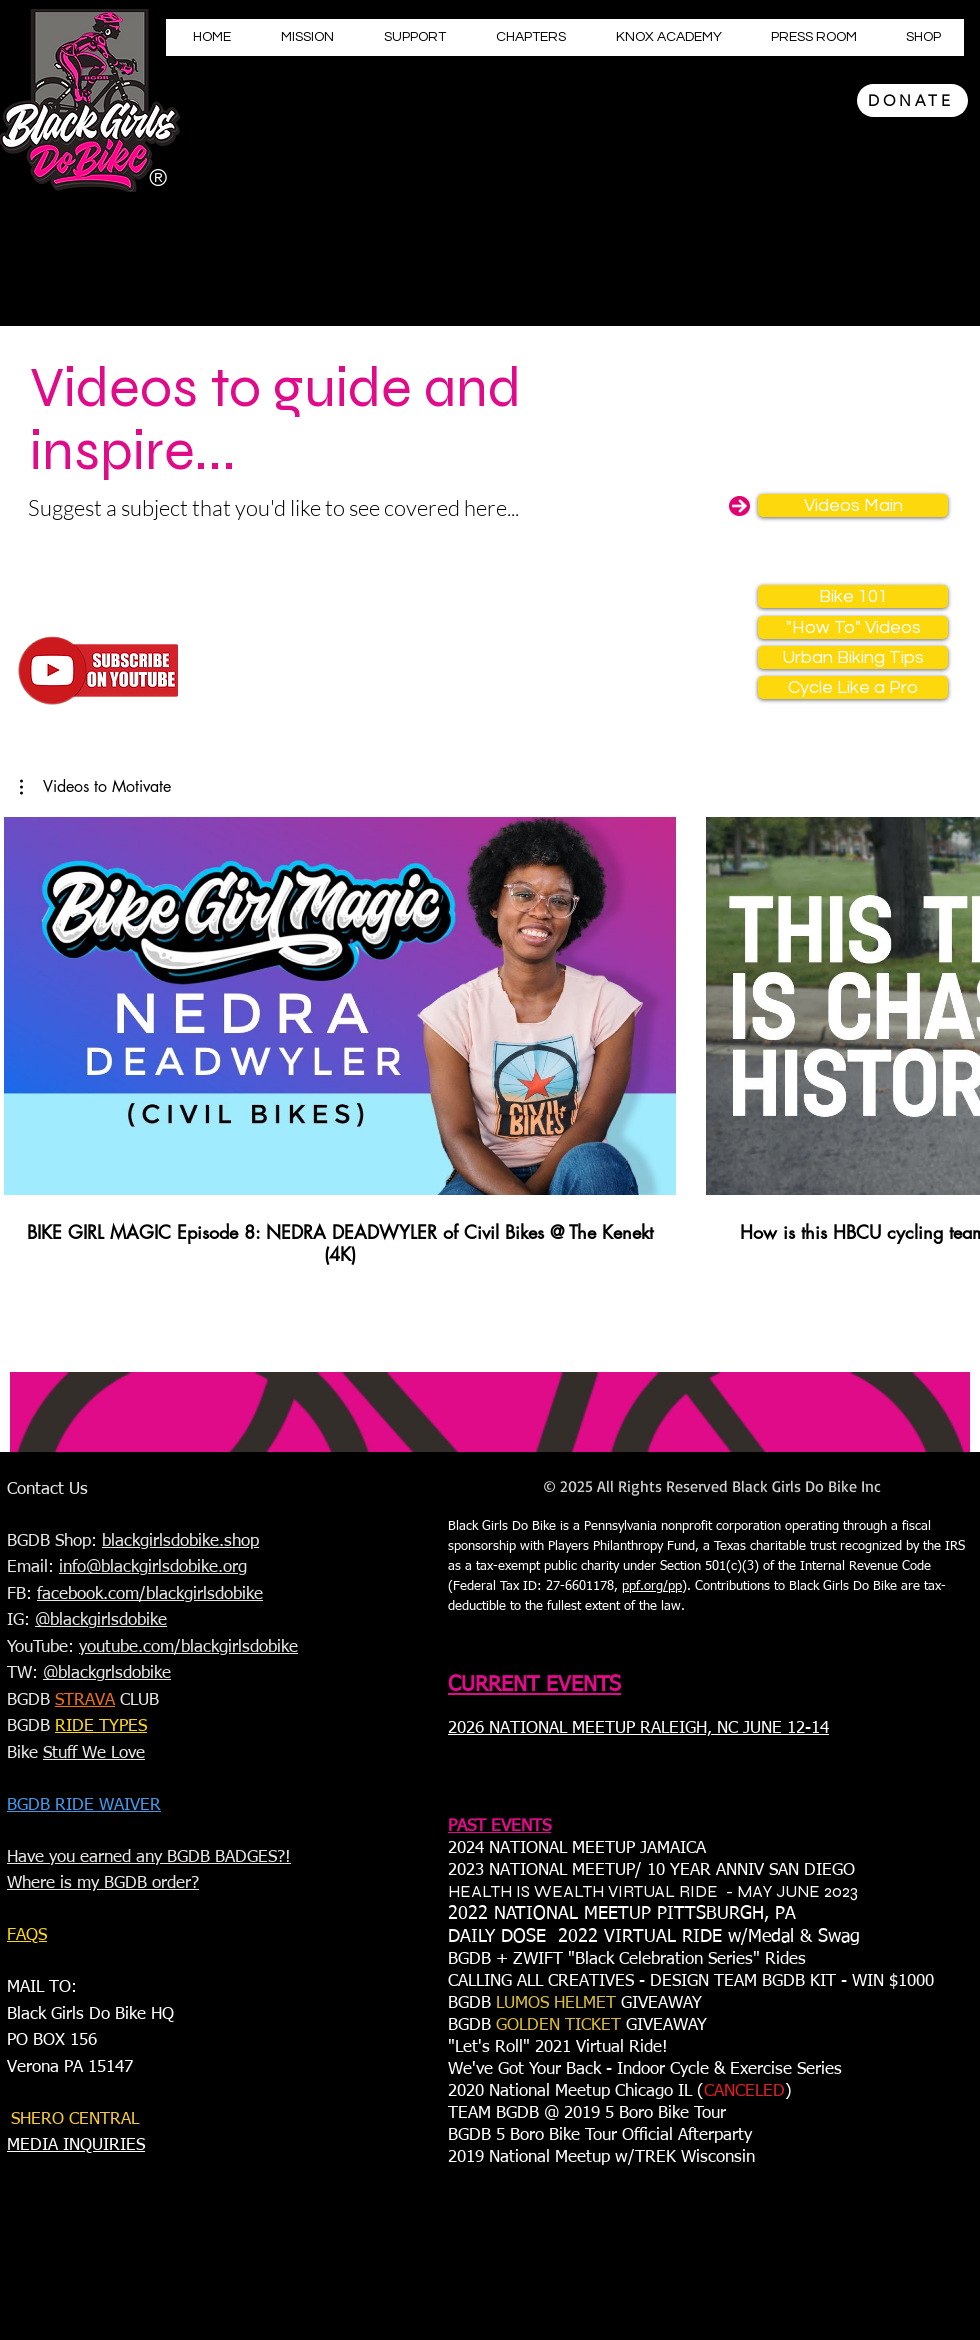  What do you see at coordinates (491, 507) in the screenshot?
I see `here...` at bounding box center [491, 507].